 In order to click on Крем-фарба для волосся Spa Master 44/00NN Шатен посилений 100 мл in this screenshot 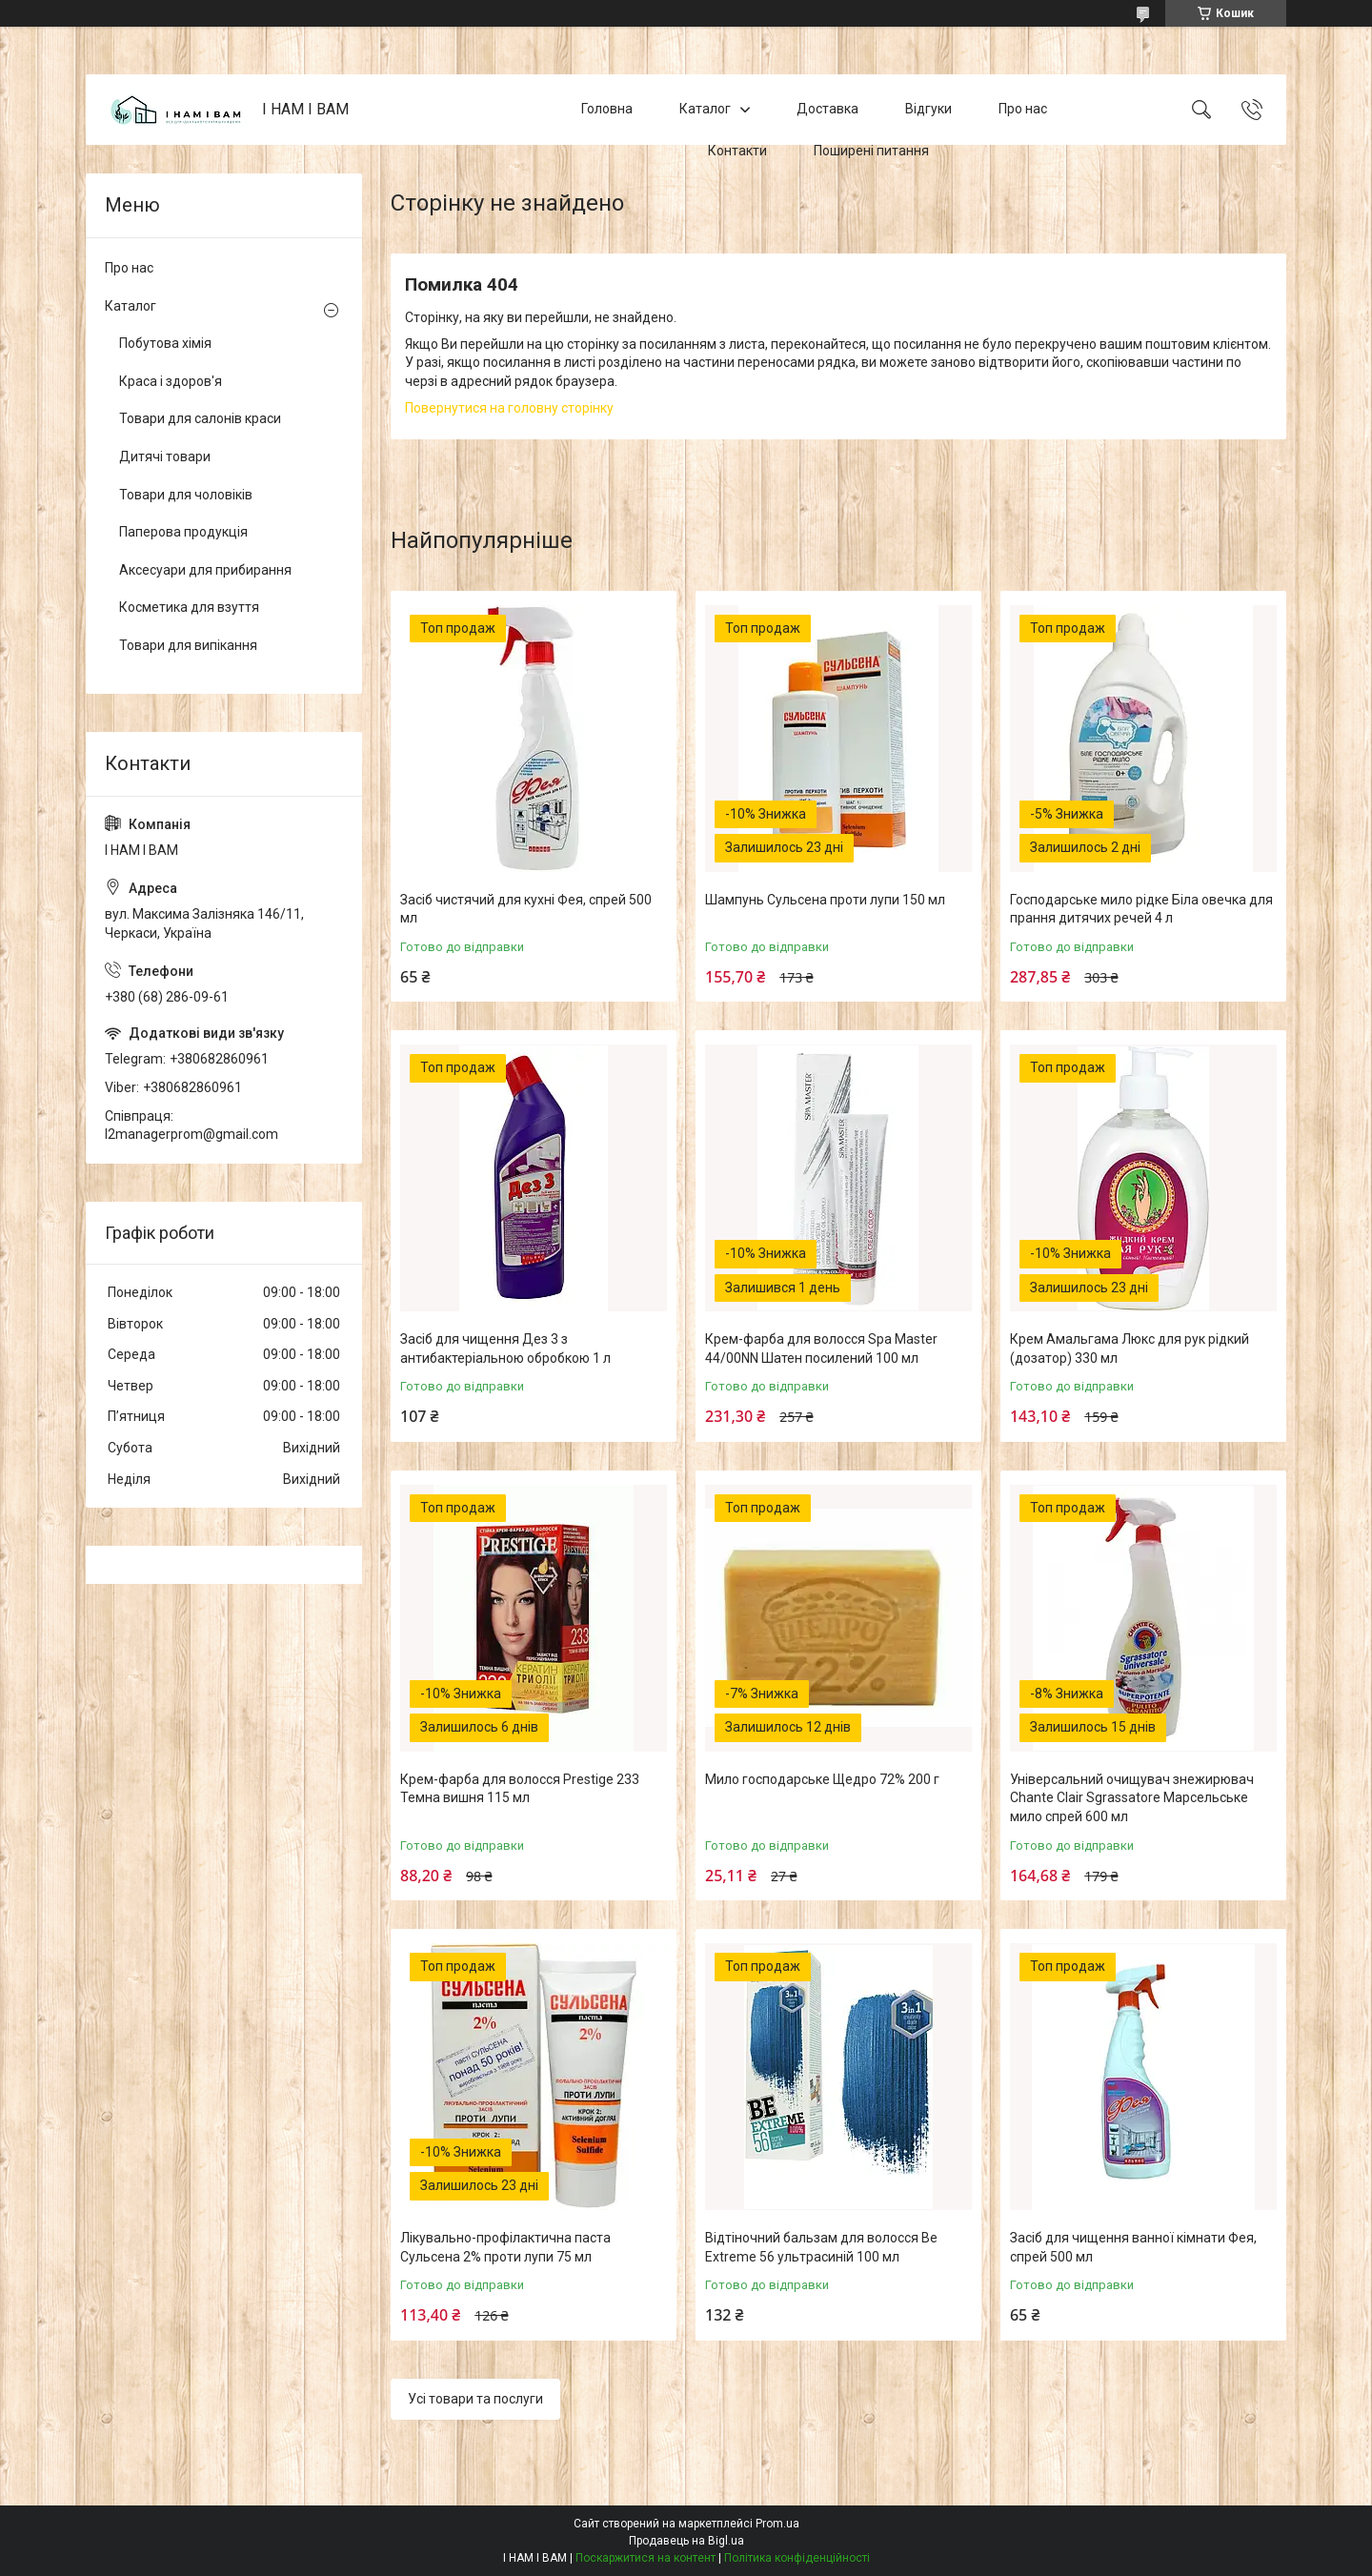, I will do `click(821, 1348)`.